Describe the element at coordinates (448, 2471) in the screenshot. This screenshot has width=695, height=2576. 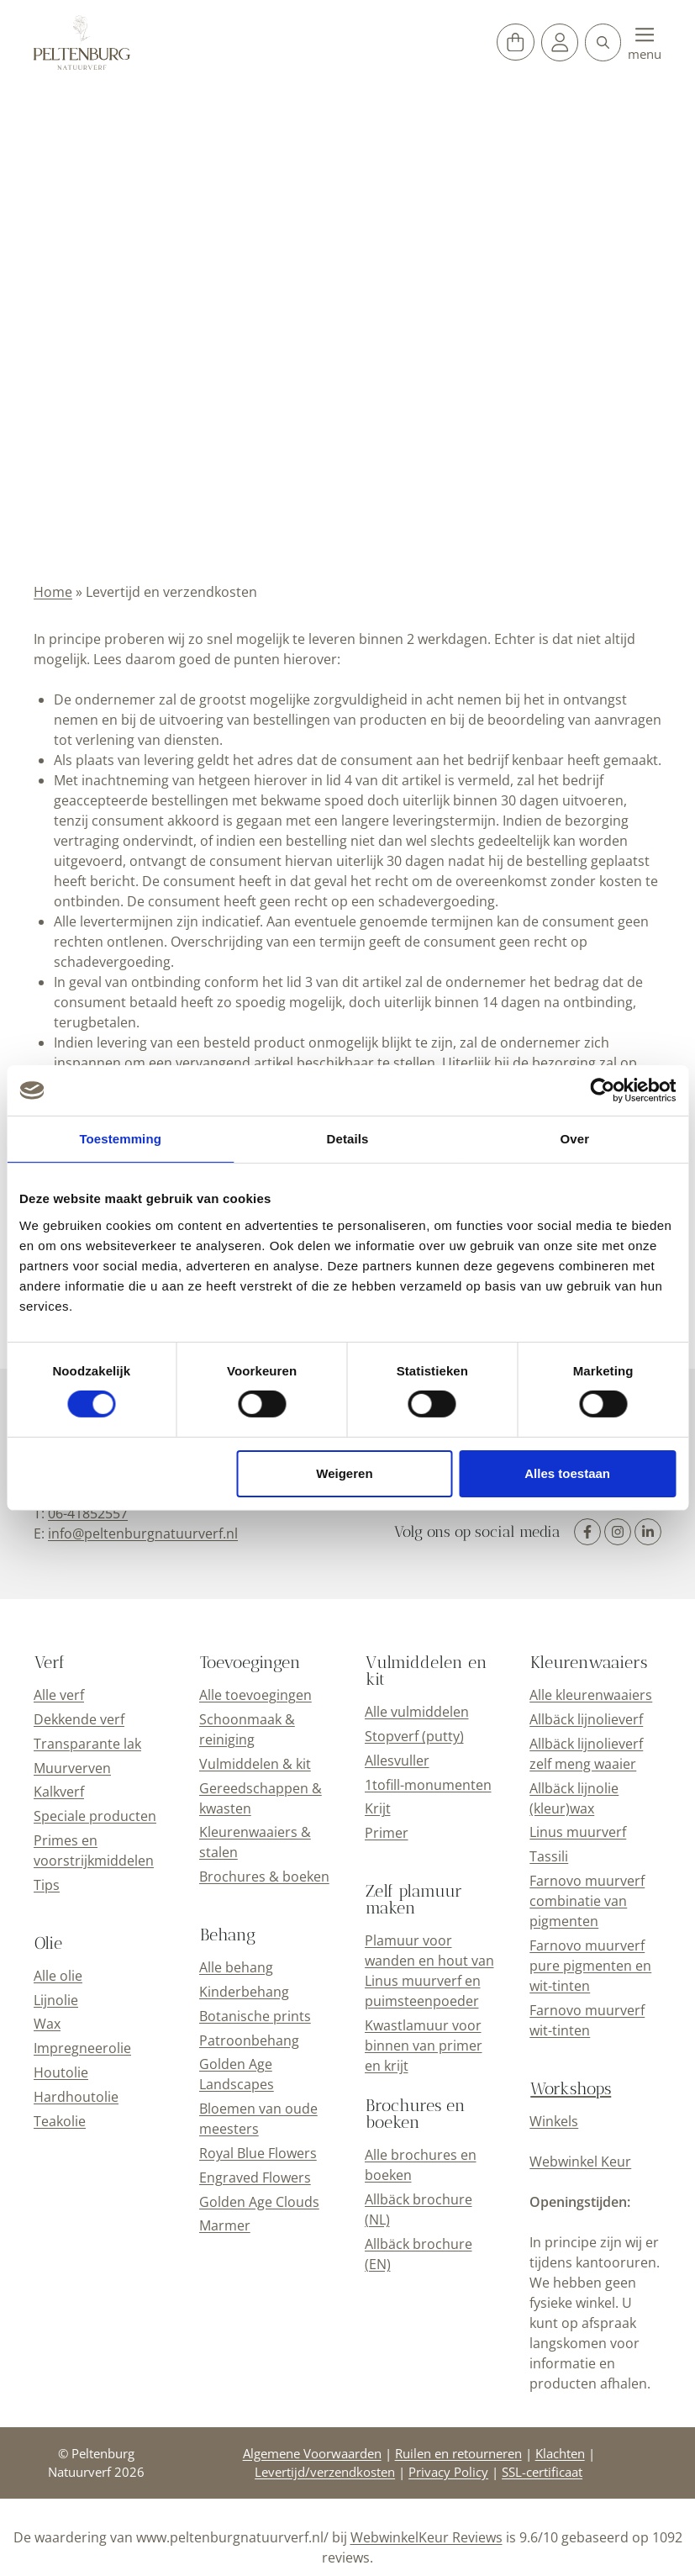
I see `Privacy Policy` at that location.